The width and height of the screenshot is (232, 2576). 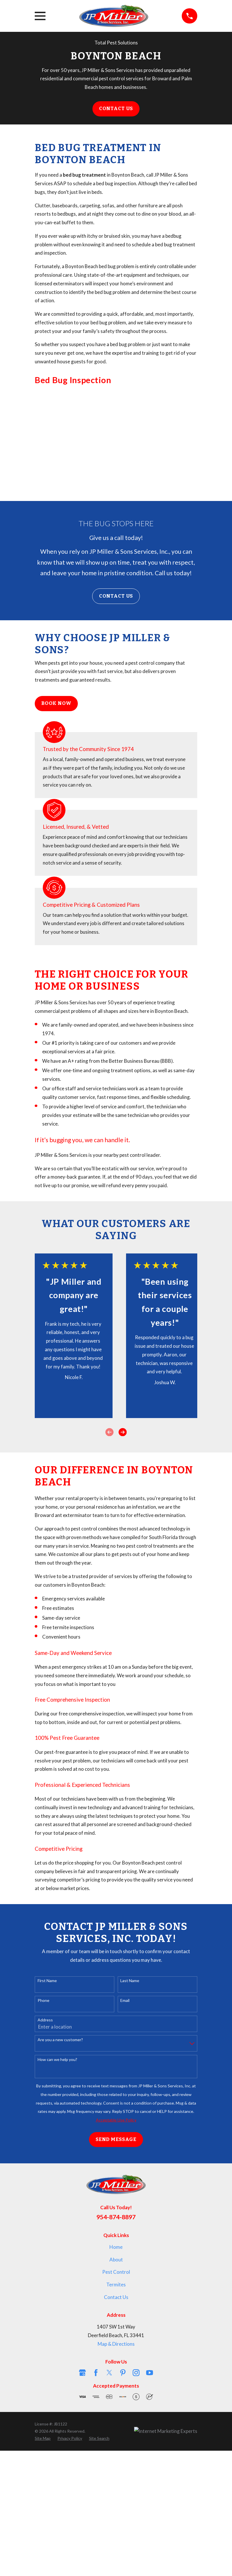 I want to click on [Pinterest], so click(x=122, y=2372).